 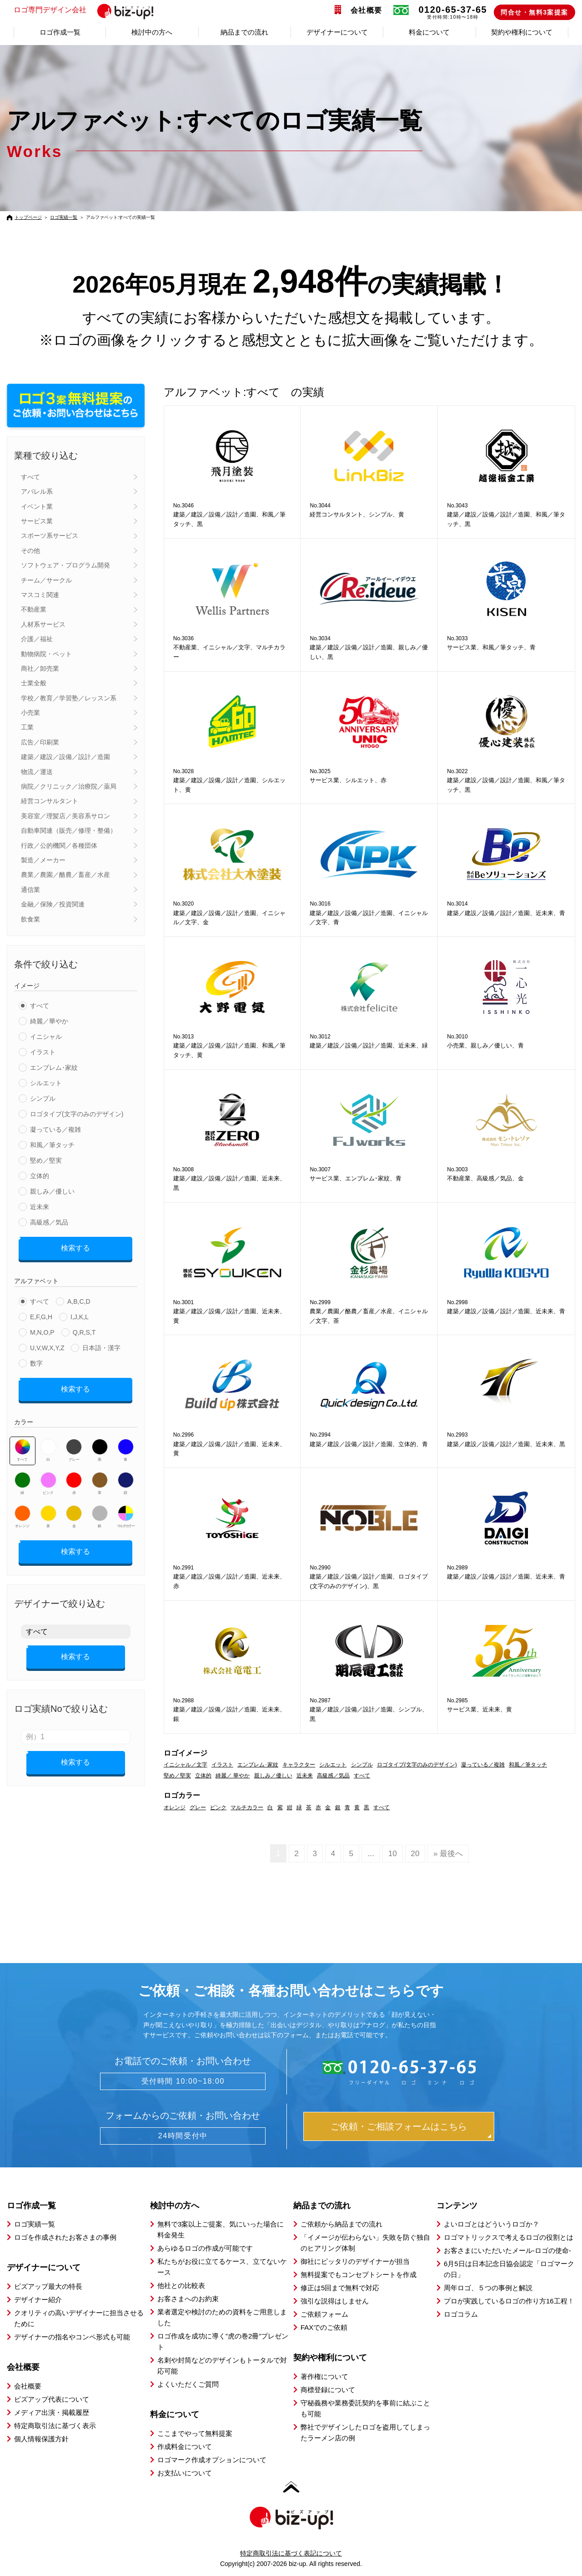 What do you see at coordinates (52, 1145) in the screenshot?
I see `和風／筆タッチ` at bounding box center [52, 1145].